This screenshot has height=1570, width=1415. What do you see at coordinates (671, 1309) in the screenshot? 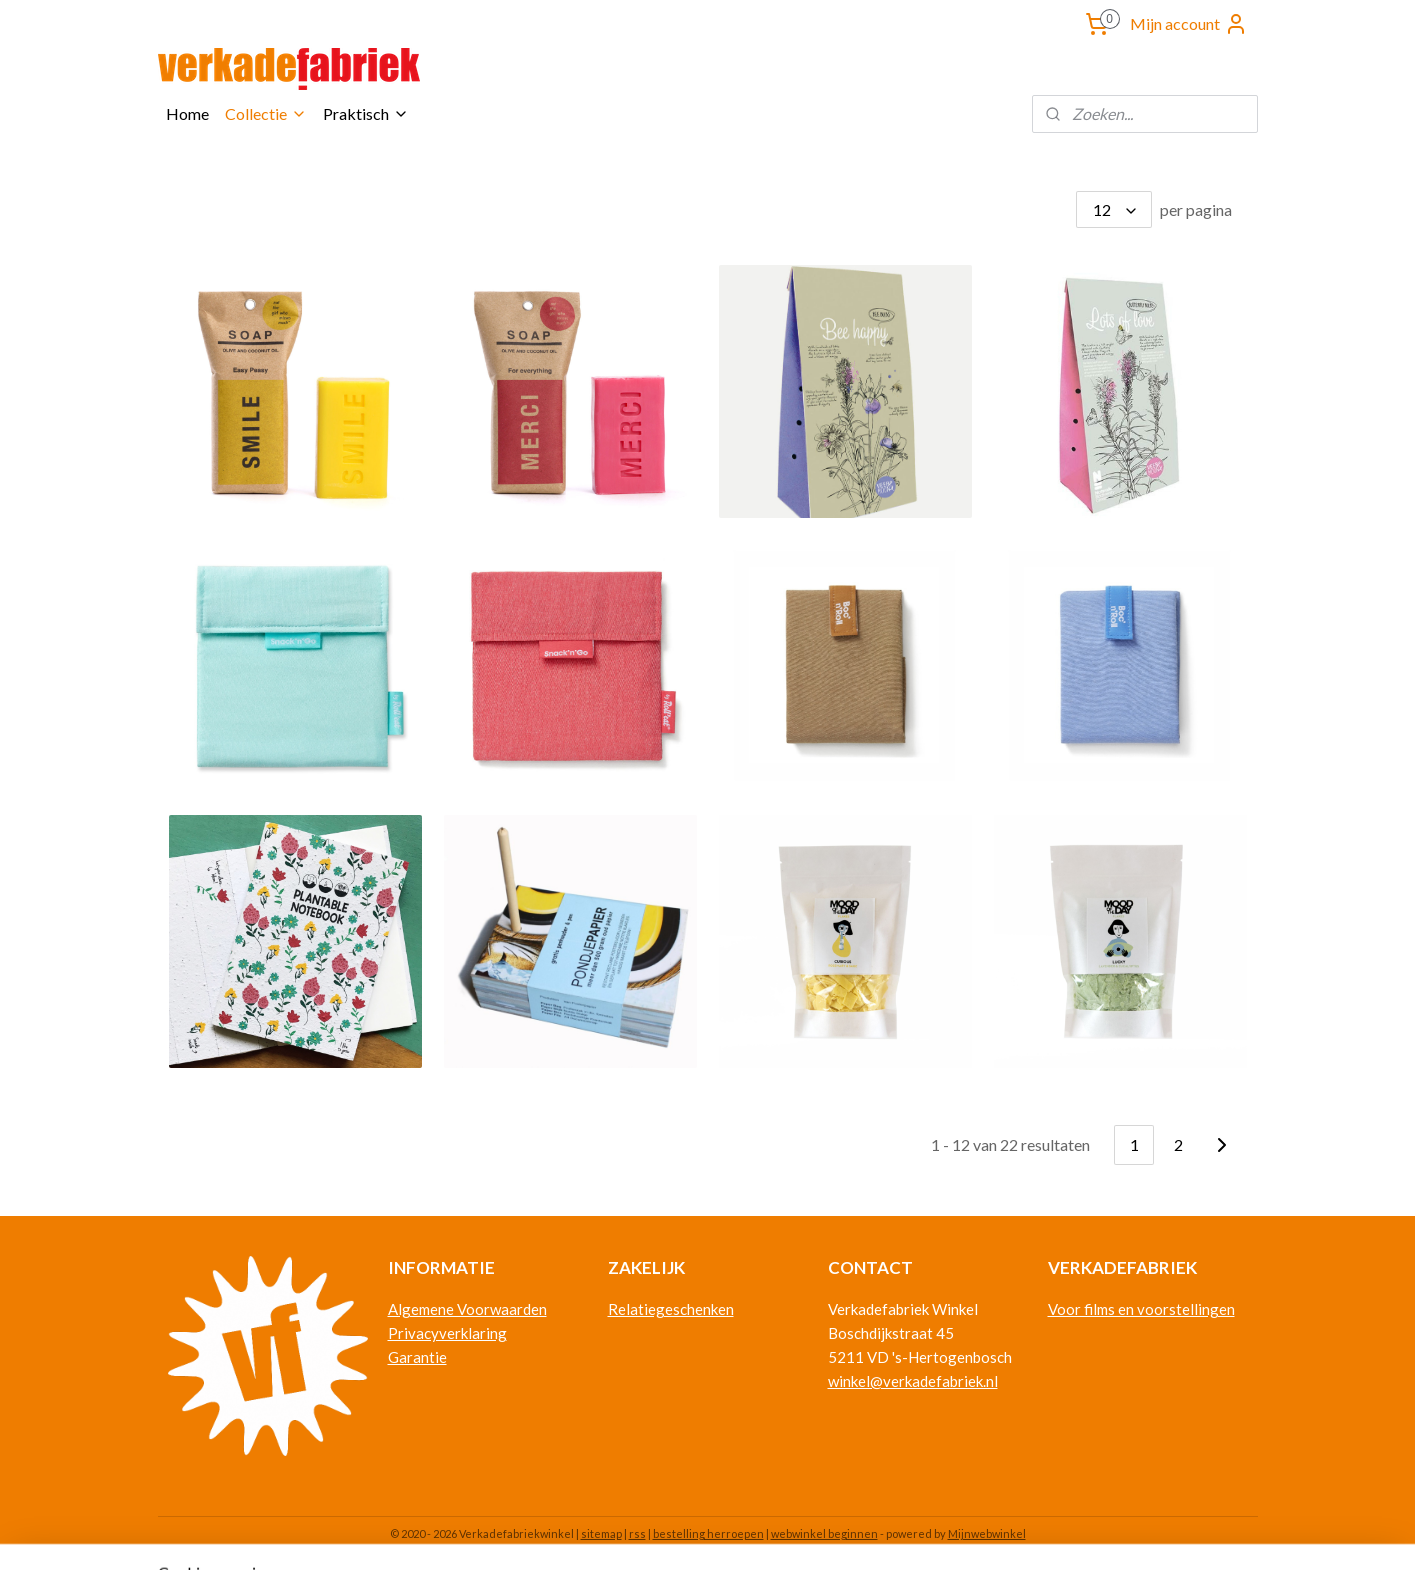
I see `Relatiegeschenken` at bounding box center [671, 1309].